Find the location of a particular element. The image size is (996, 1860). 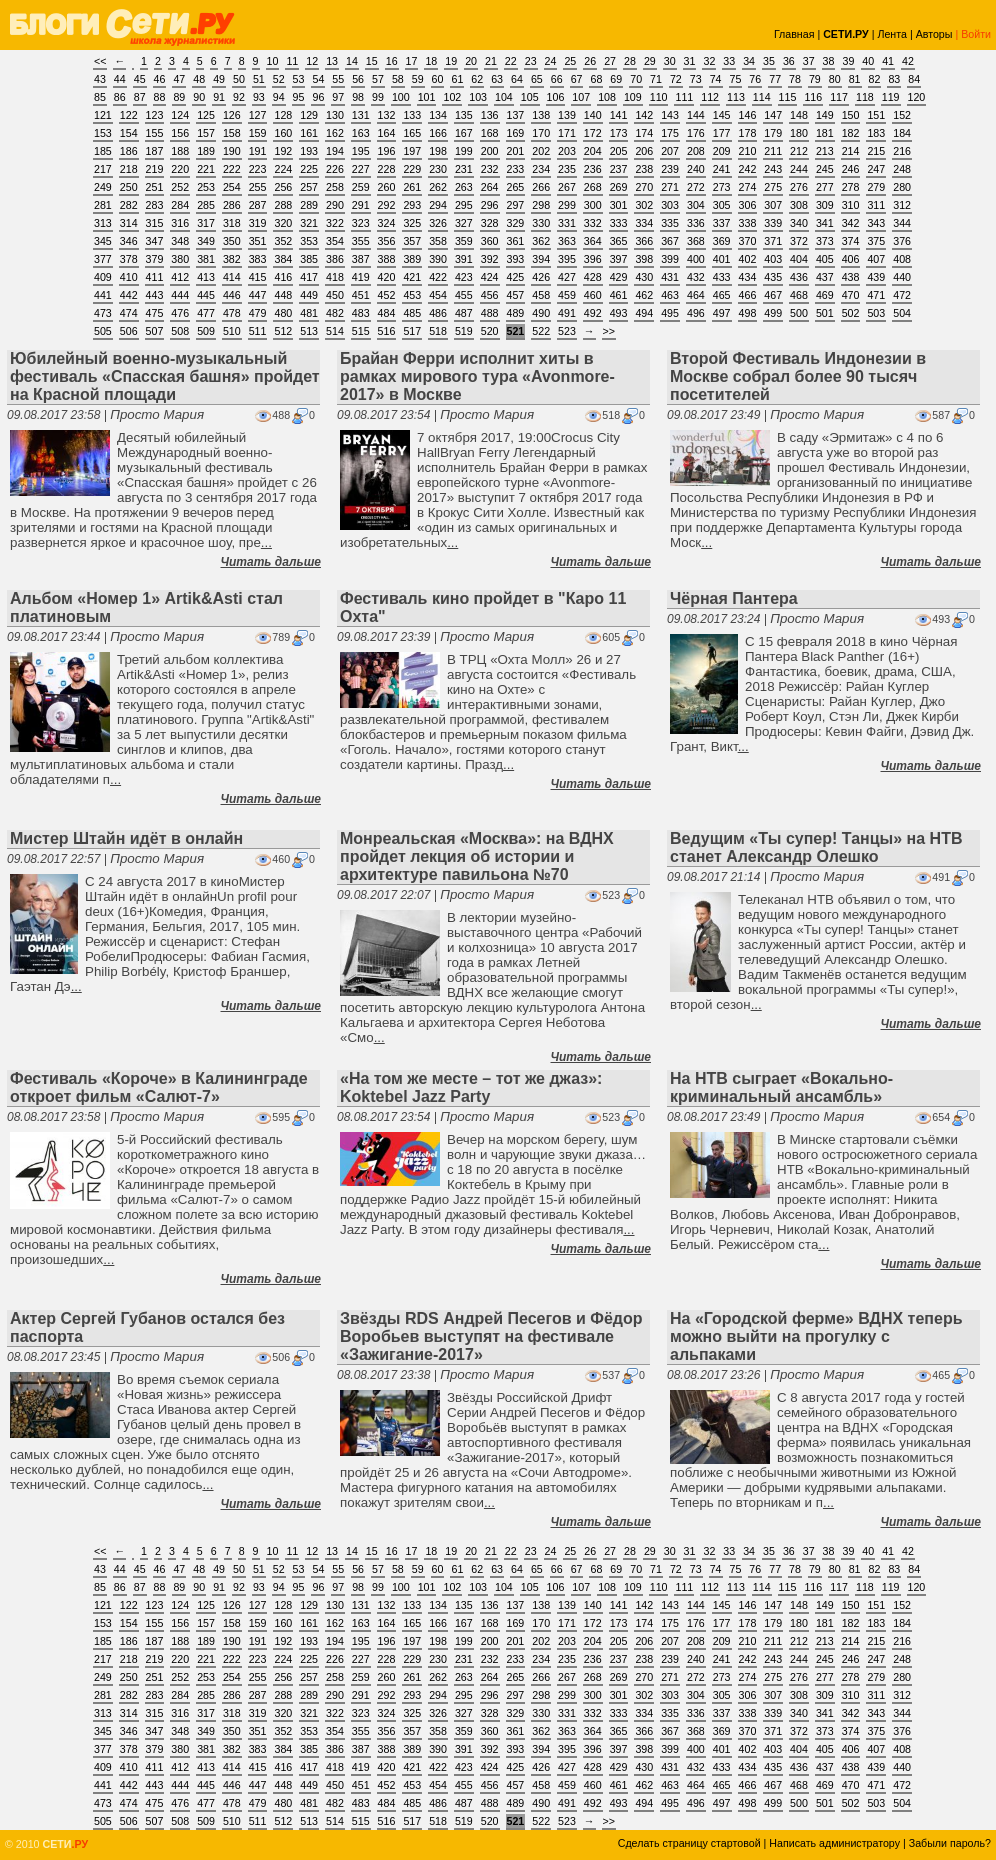

466 is located at coordinates (748, 295).